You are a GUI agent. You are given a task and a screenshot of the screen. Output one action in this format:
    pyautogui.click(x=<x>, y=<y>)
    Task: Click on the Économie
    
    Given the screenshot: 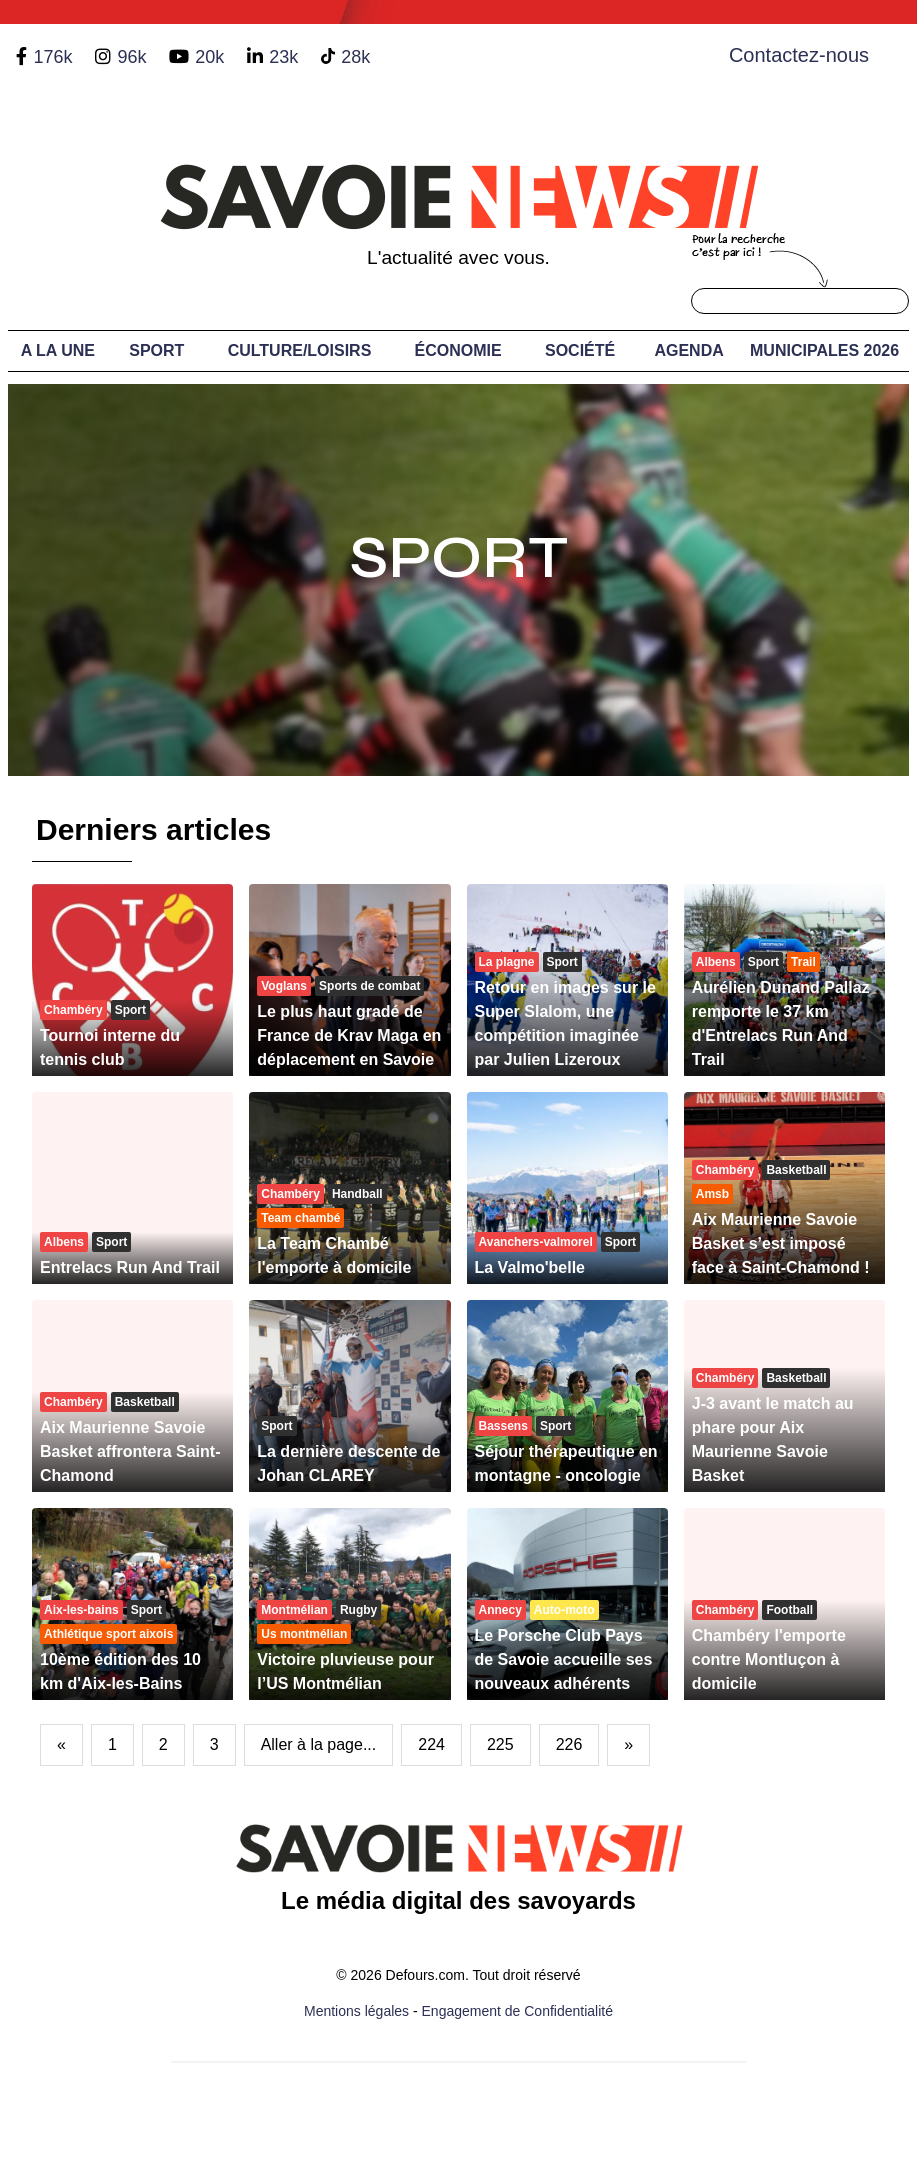 What is the action you would take?
    pyautogui.click(x=458, y=350)
    